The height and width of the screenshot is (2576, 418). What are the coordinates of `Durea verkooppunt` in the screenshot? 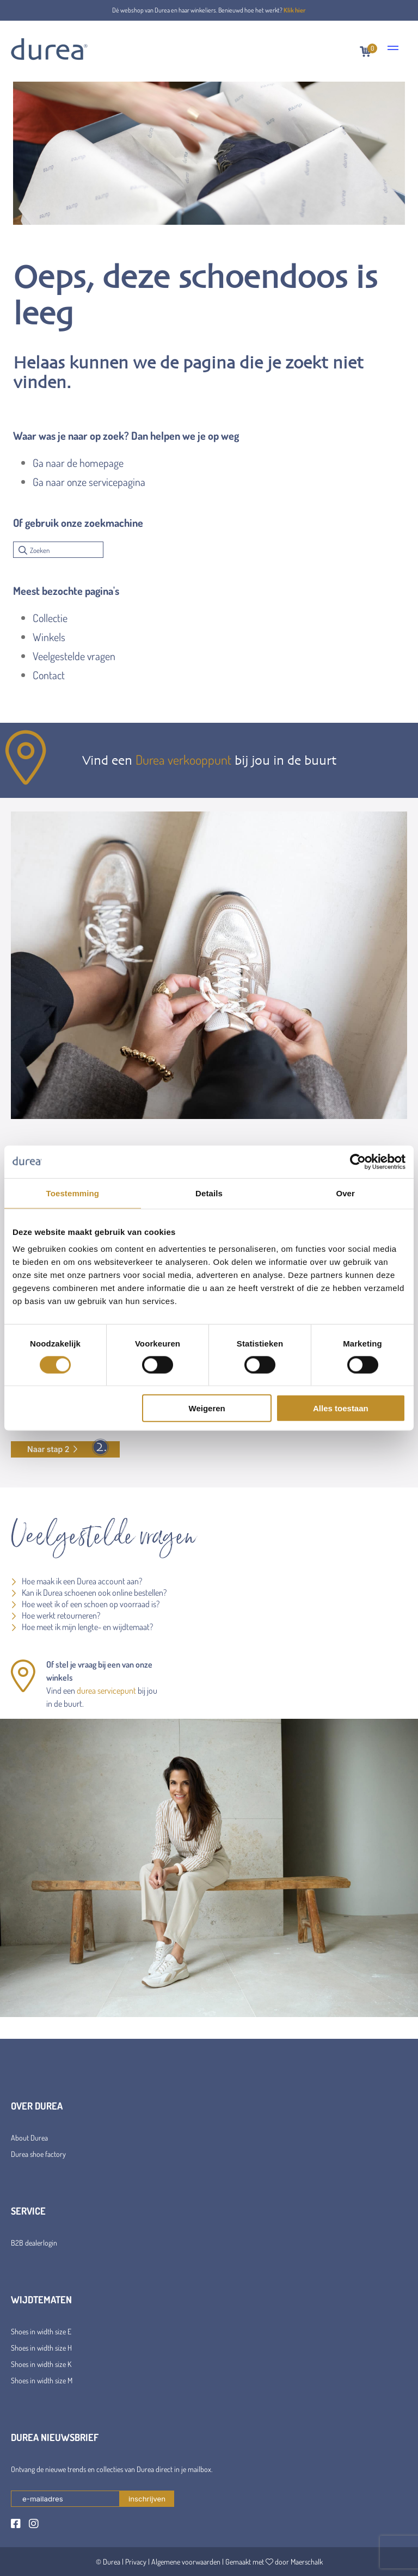 It's located at (183, 759).